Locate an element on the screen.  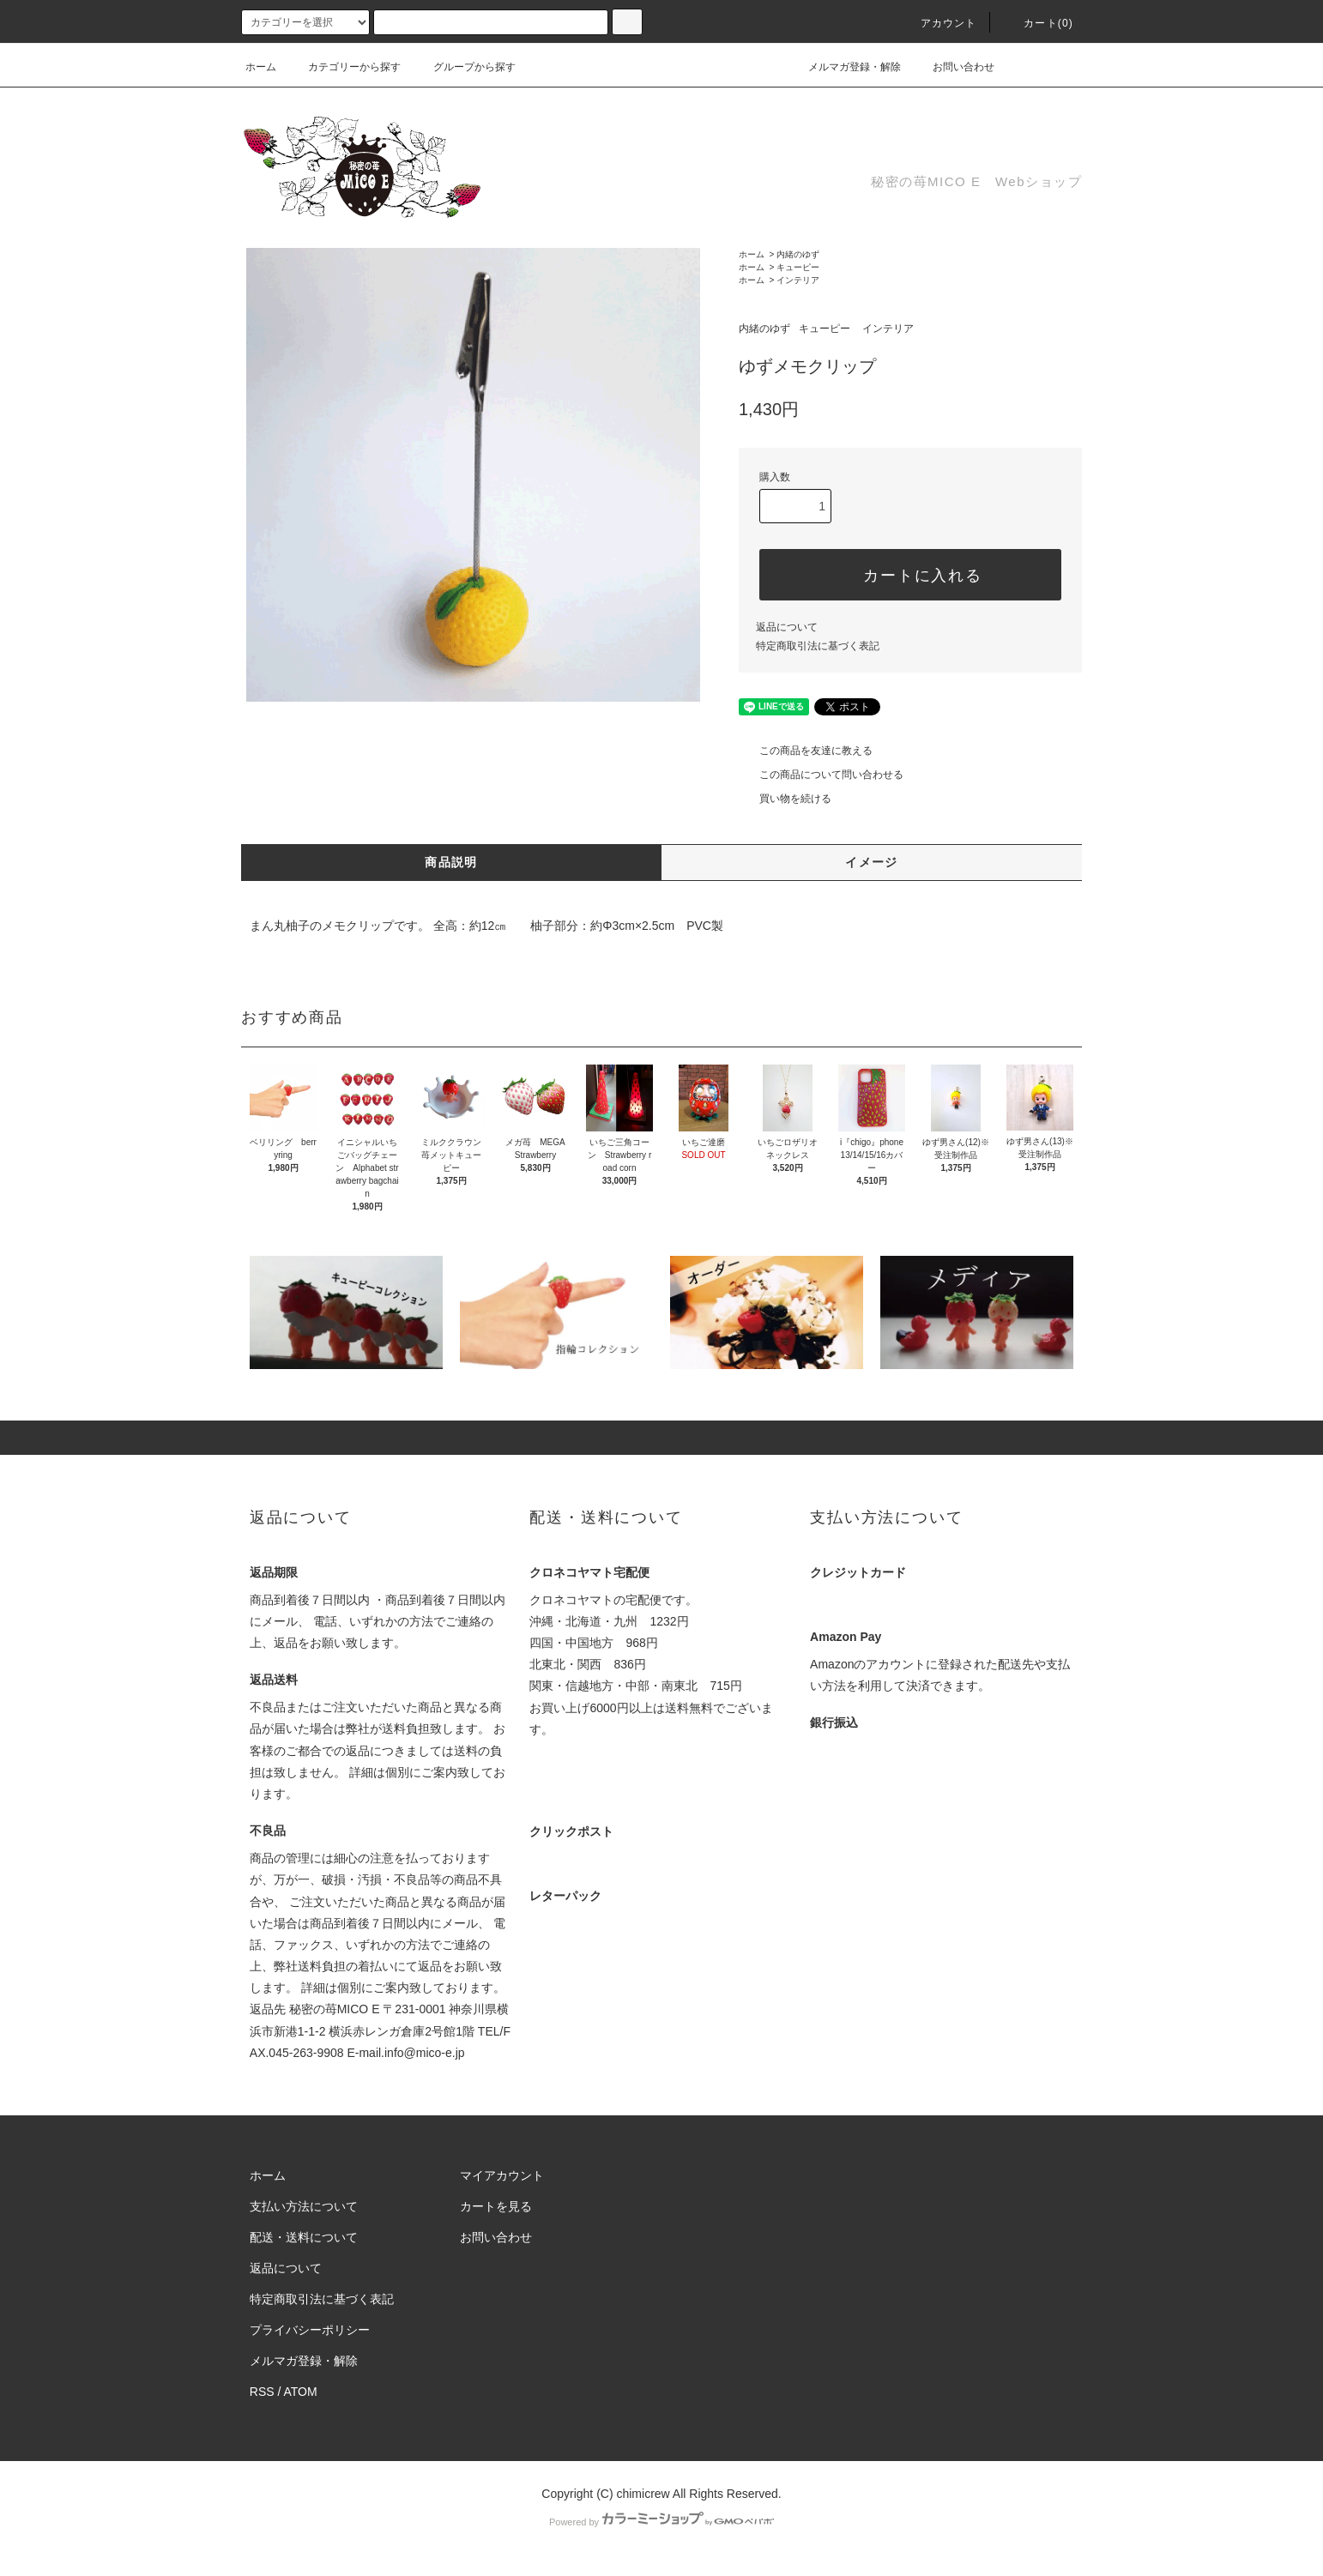
プライバシーポリシー is located at coordinates (310, 2330).